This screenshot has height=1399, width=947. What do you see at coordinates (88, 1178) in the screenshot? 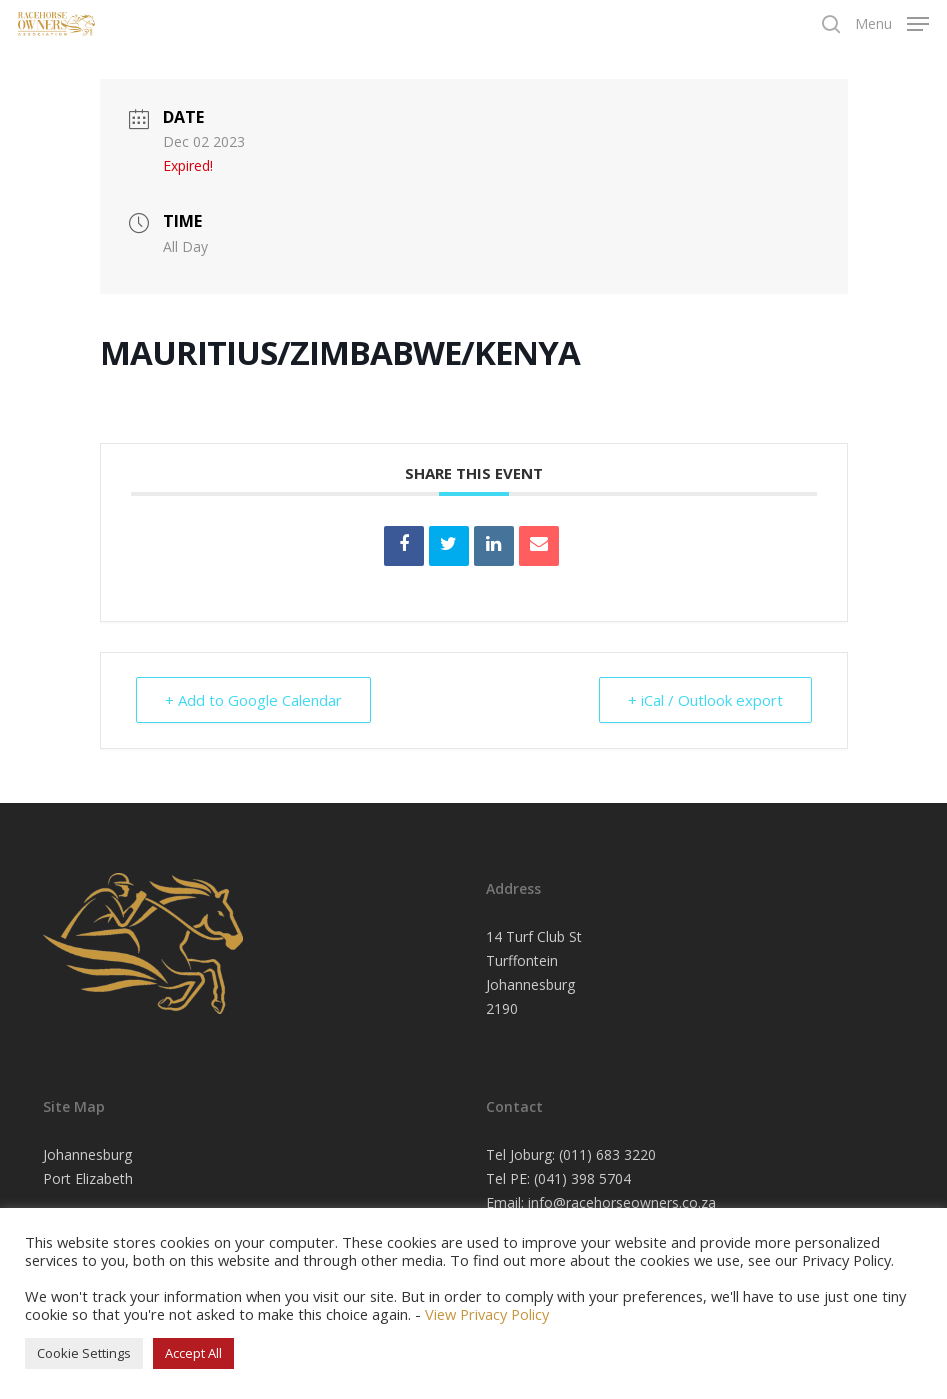
I see `Port Elizabeth` at bounding box center [88, 1178].